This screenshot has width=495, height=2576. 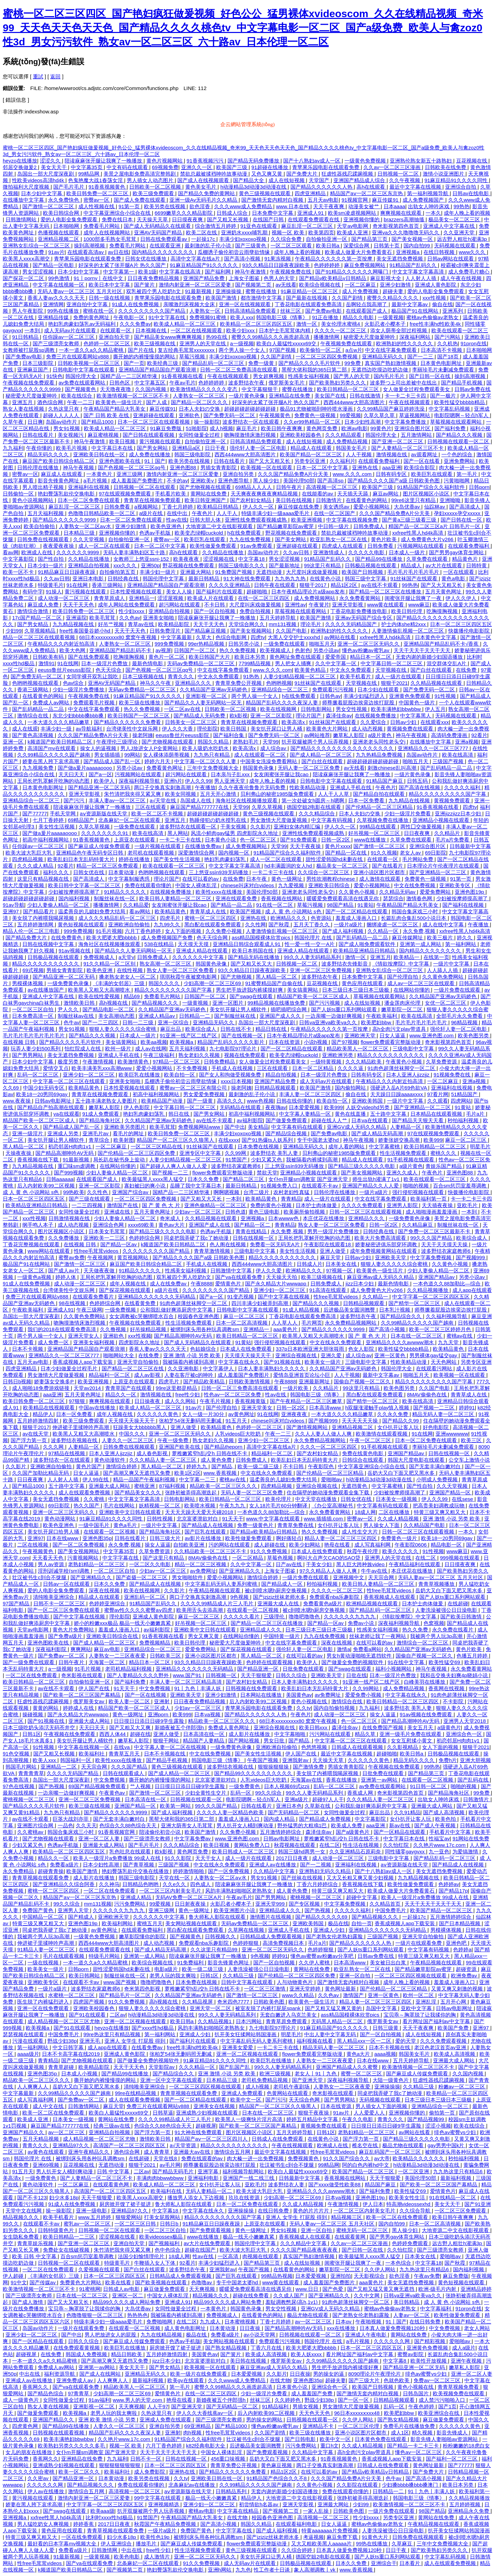 What do you see at coordinates (286, 285) in the screenshot?
I see `av无线看` at bounding box center [286, 285].